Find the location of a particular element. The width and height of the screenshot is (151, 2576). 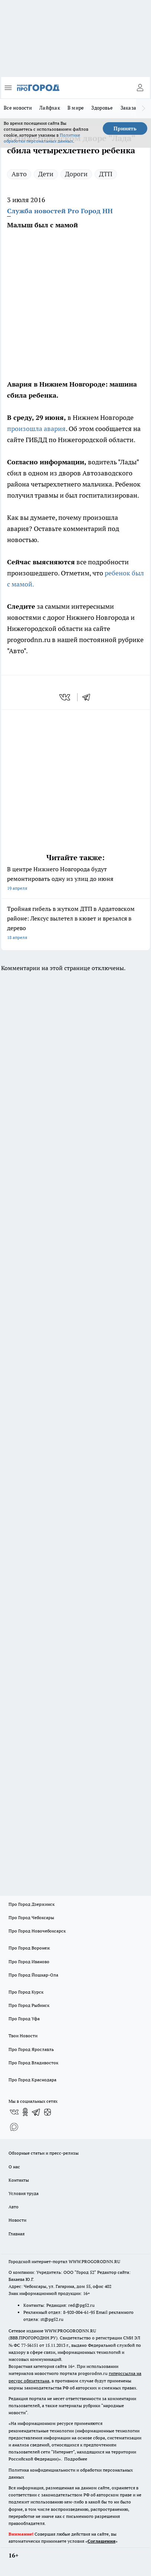

[Группа ВКонтакте] is located at coordinates (14, 2112).